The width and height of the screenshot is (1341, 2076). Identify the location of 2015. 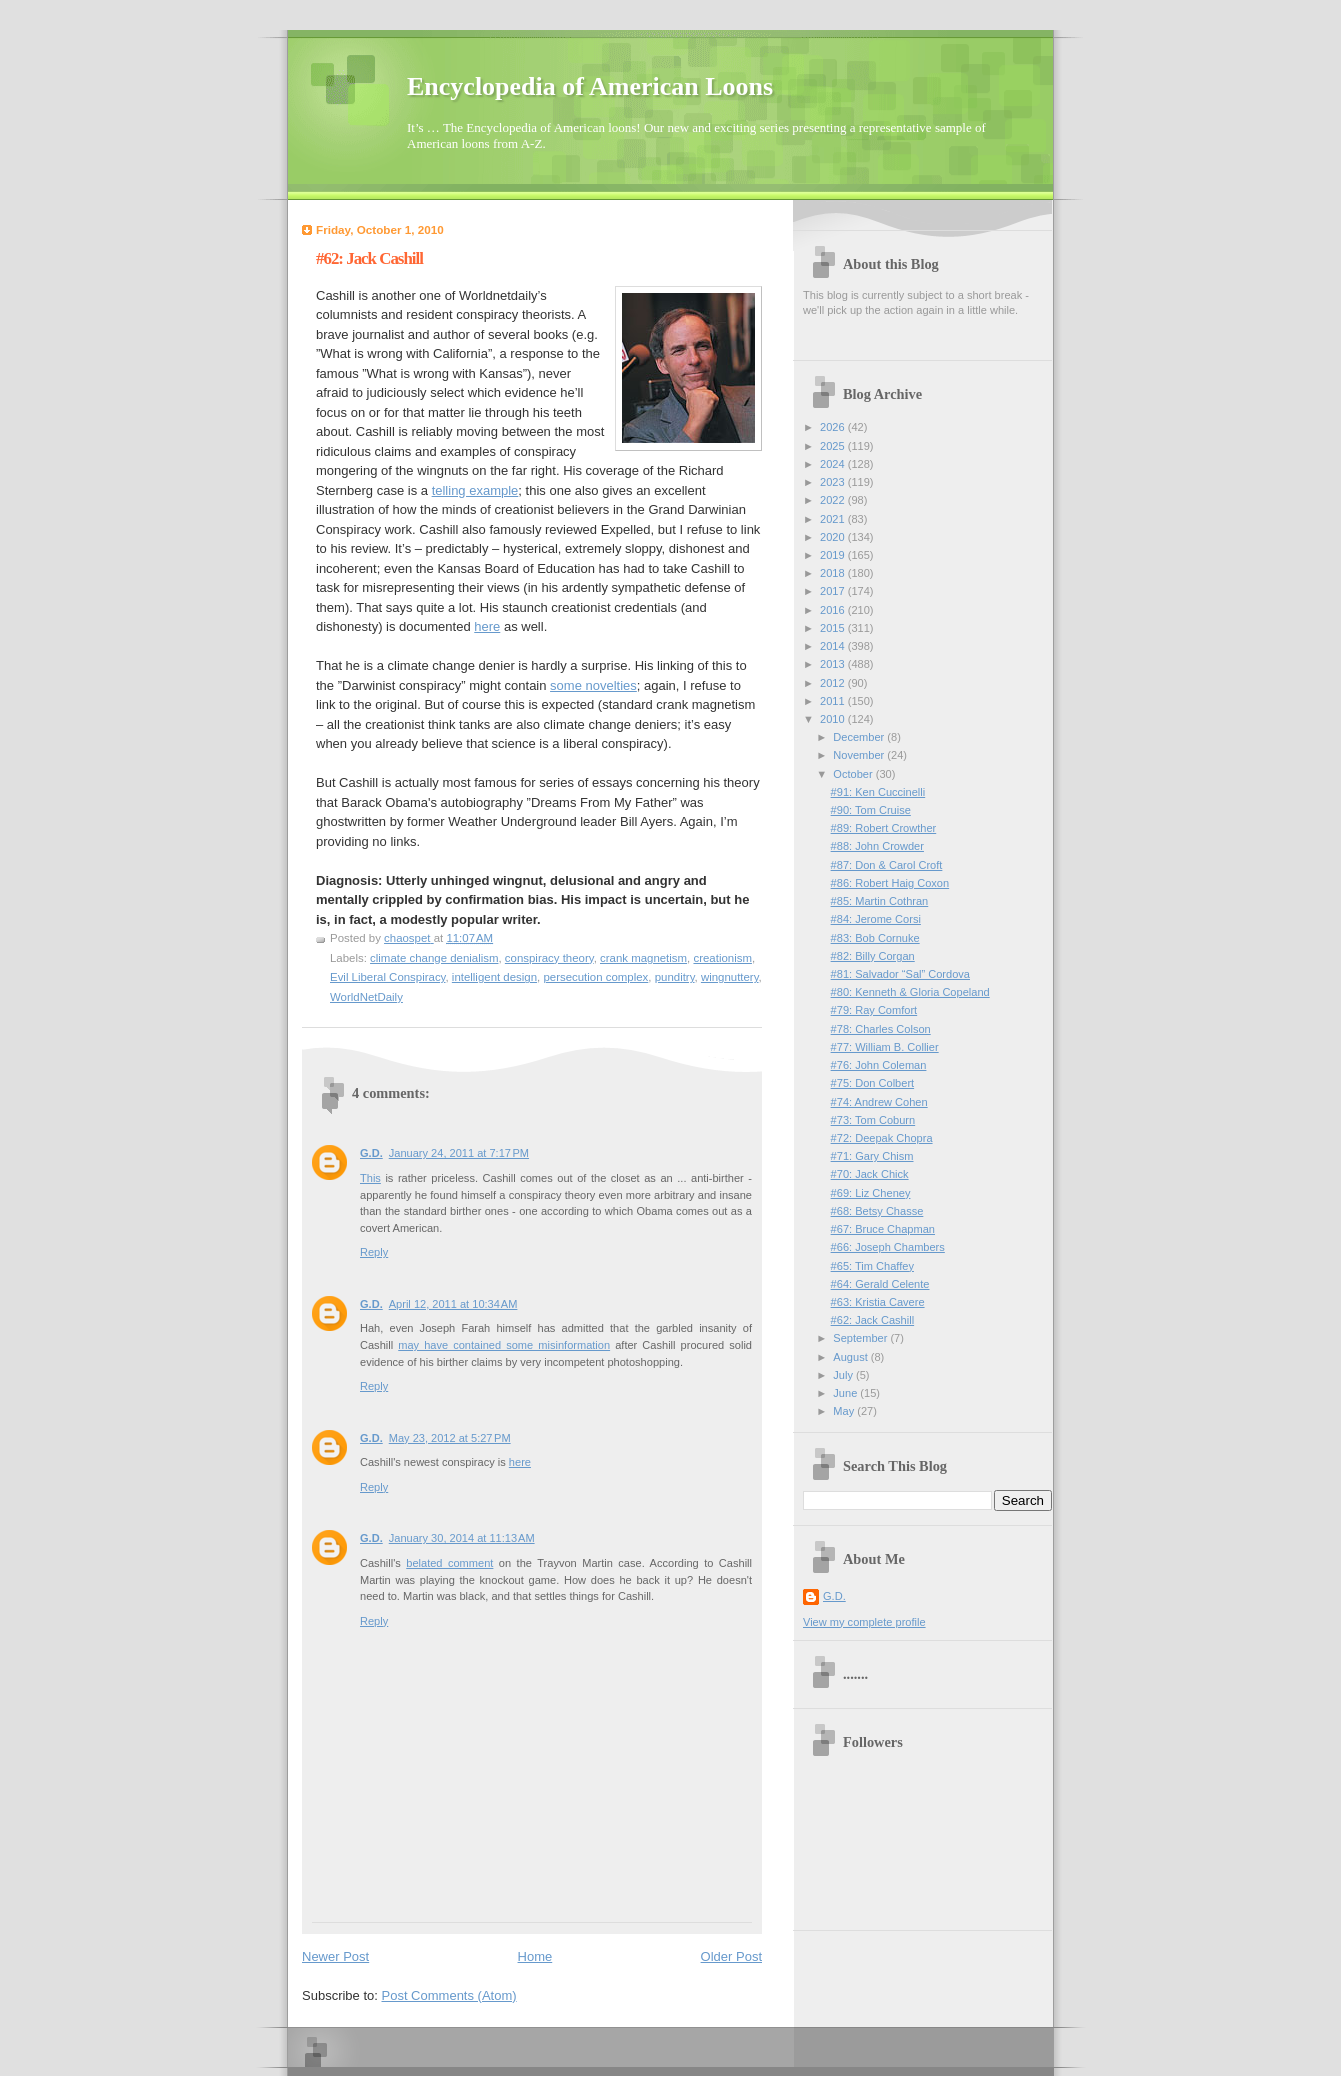
(834, 628).